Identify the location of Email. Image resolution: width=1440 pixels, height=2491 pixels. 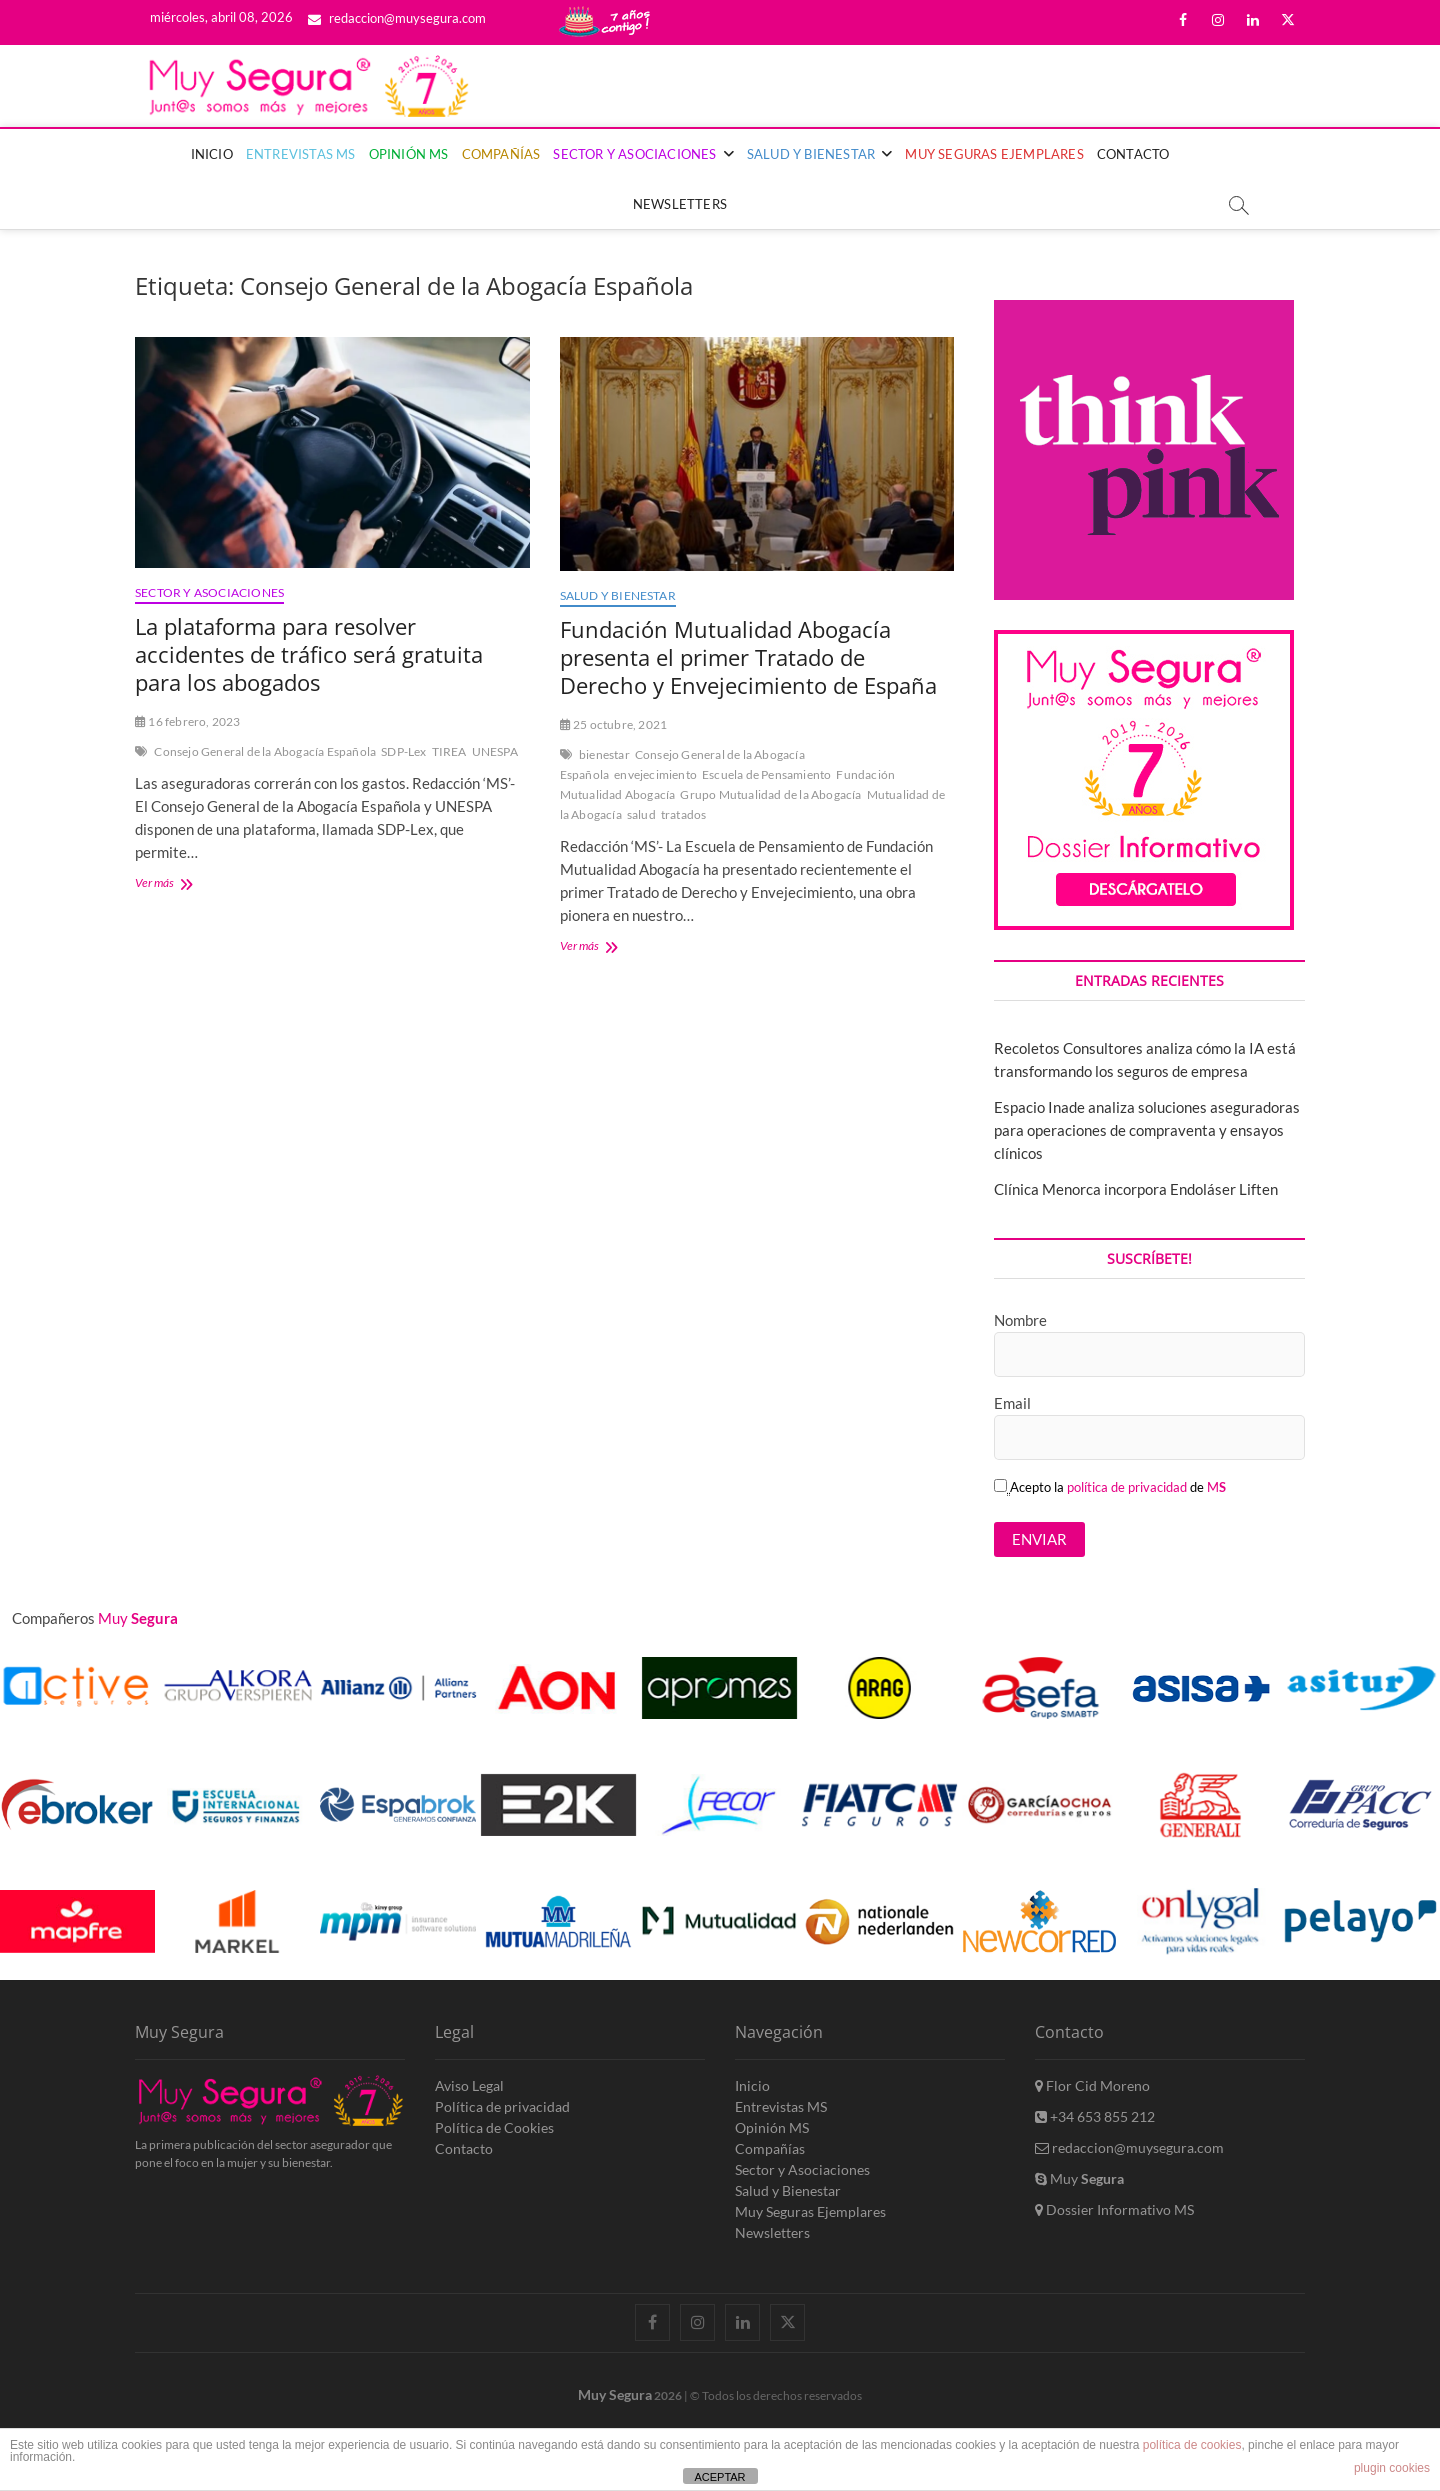
(1012, 1403).